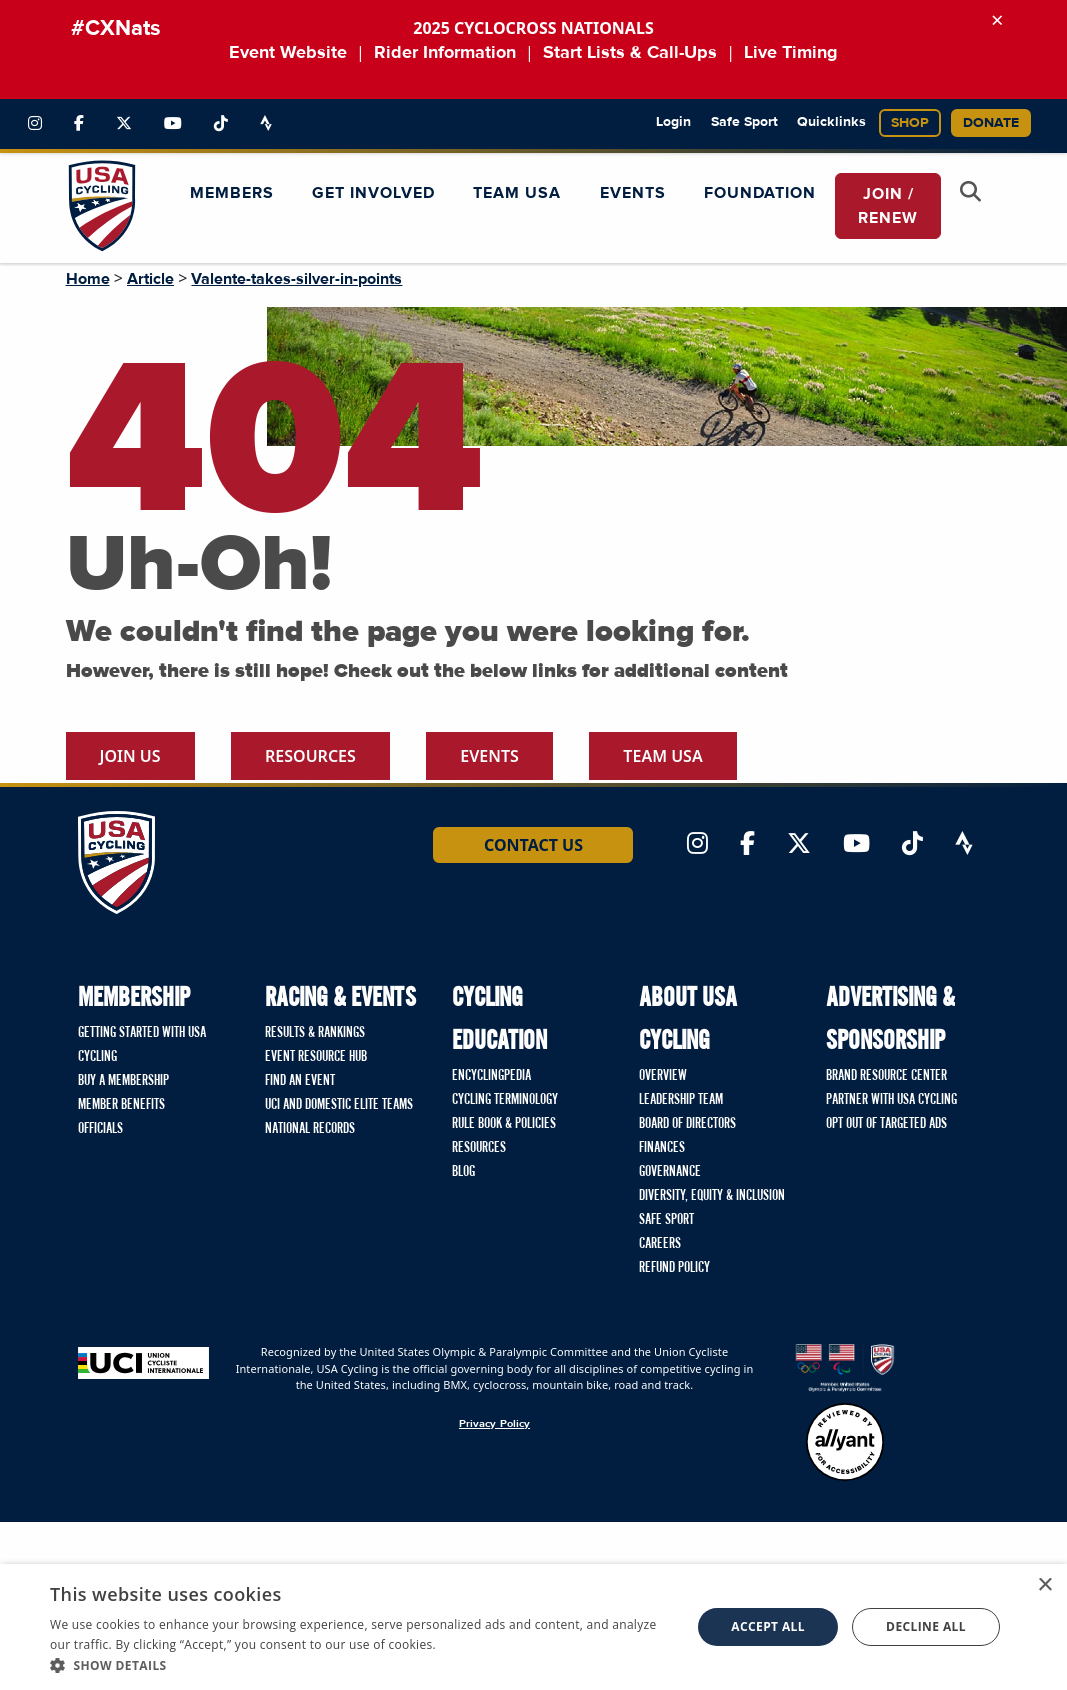  I want to click on Encyclingpedia, so click(491, 1076).